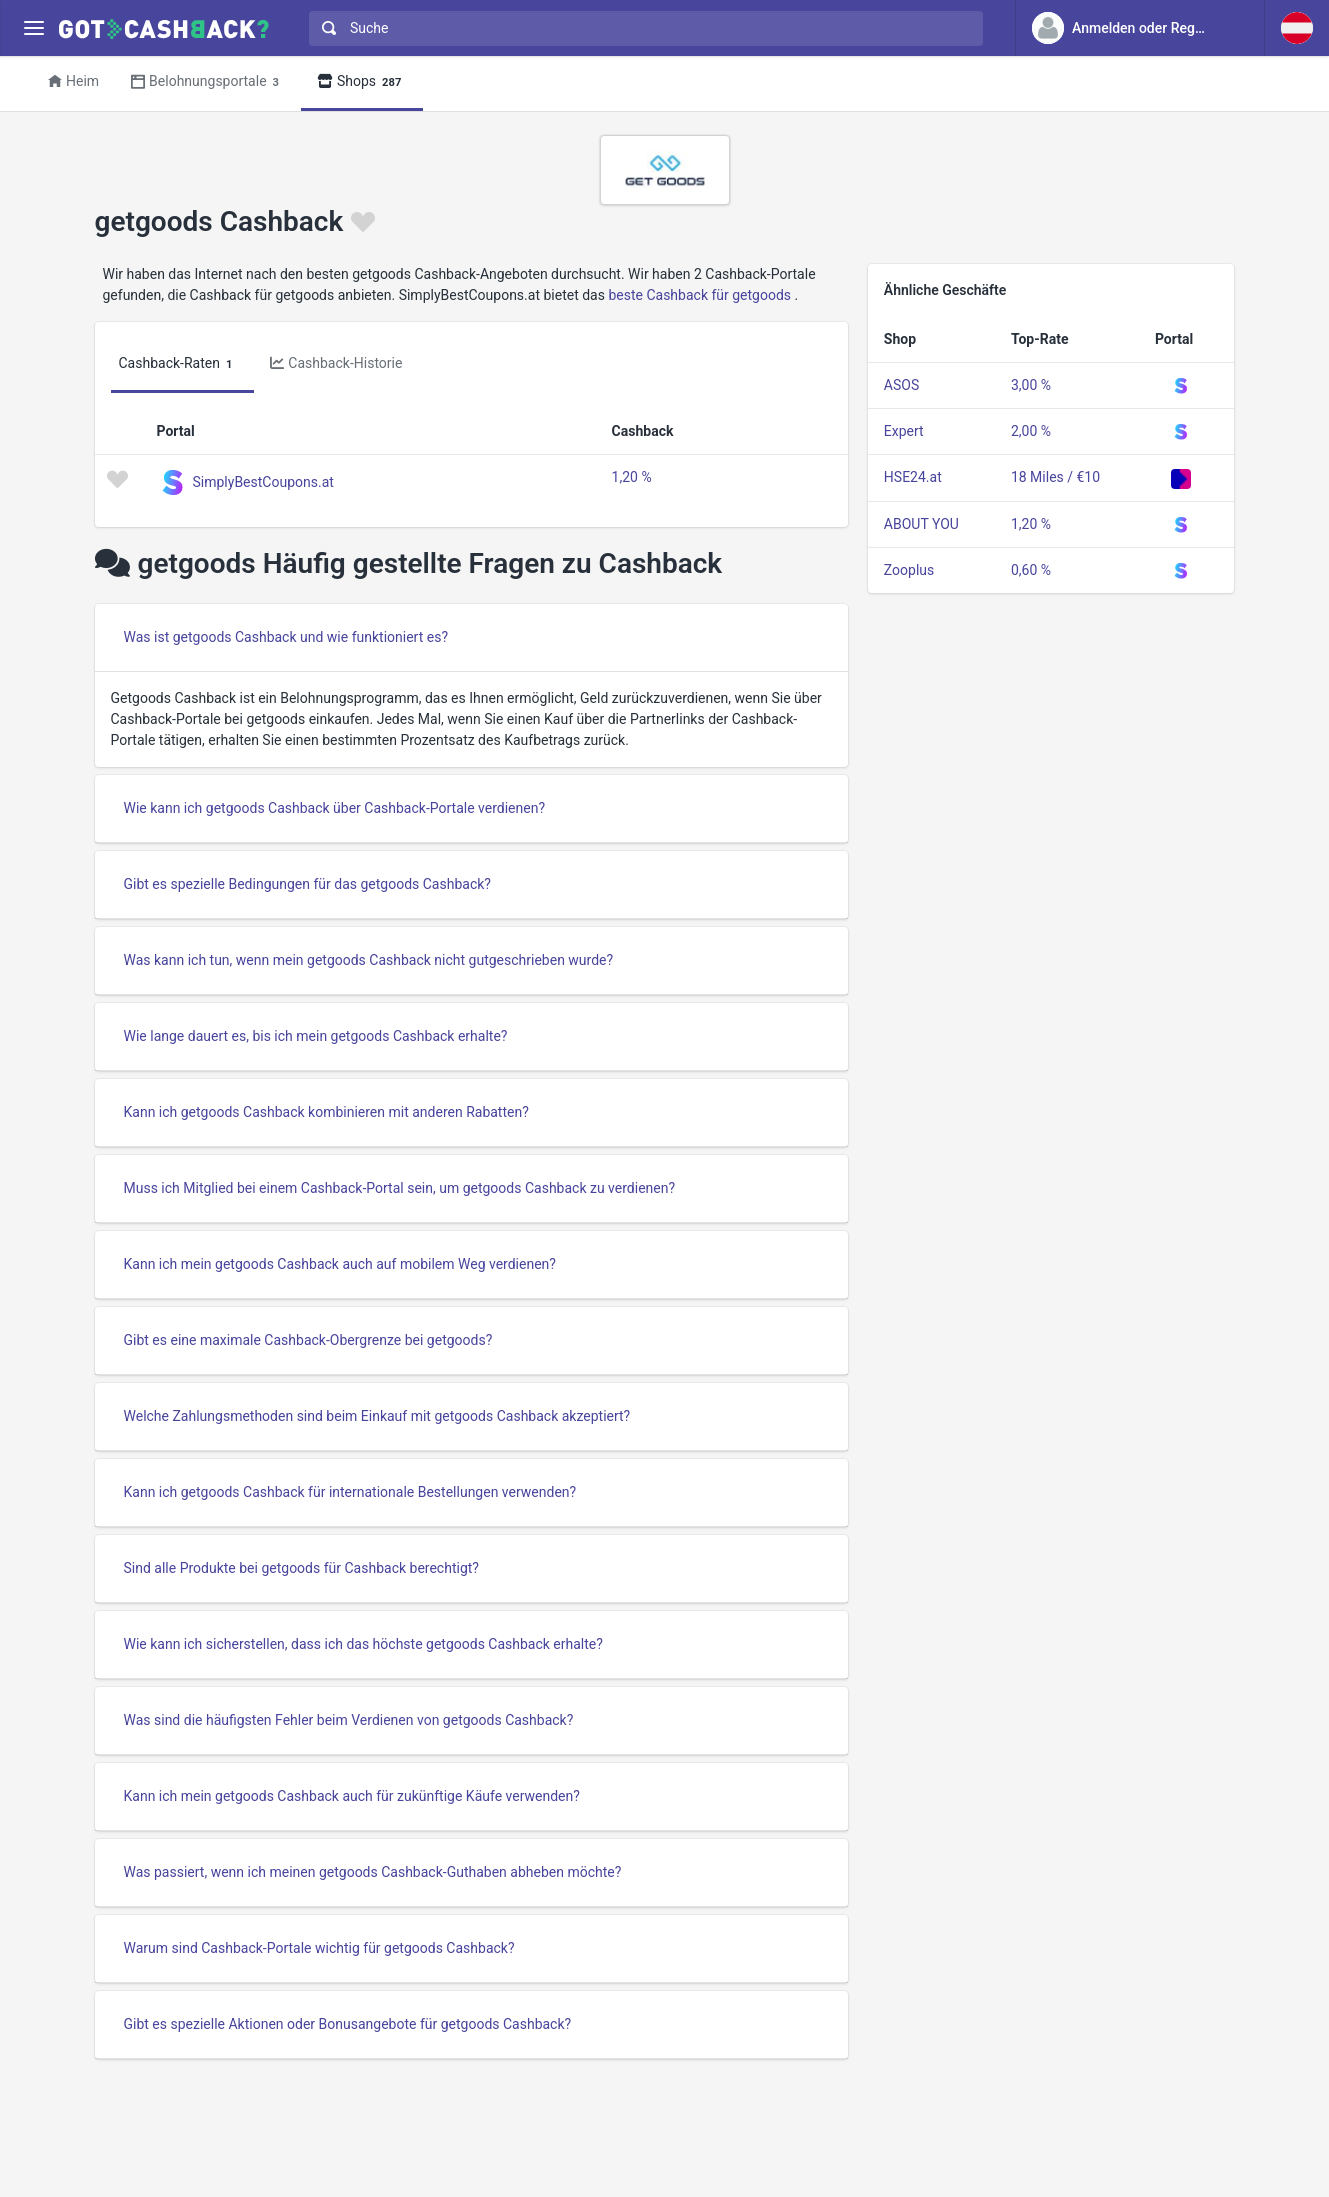 The width and height of the screenshot is (1329, 2197). Describe the element at coordinates (33, 28) in the screenshot. I see `[Menu]` at that location.